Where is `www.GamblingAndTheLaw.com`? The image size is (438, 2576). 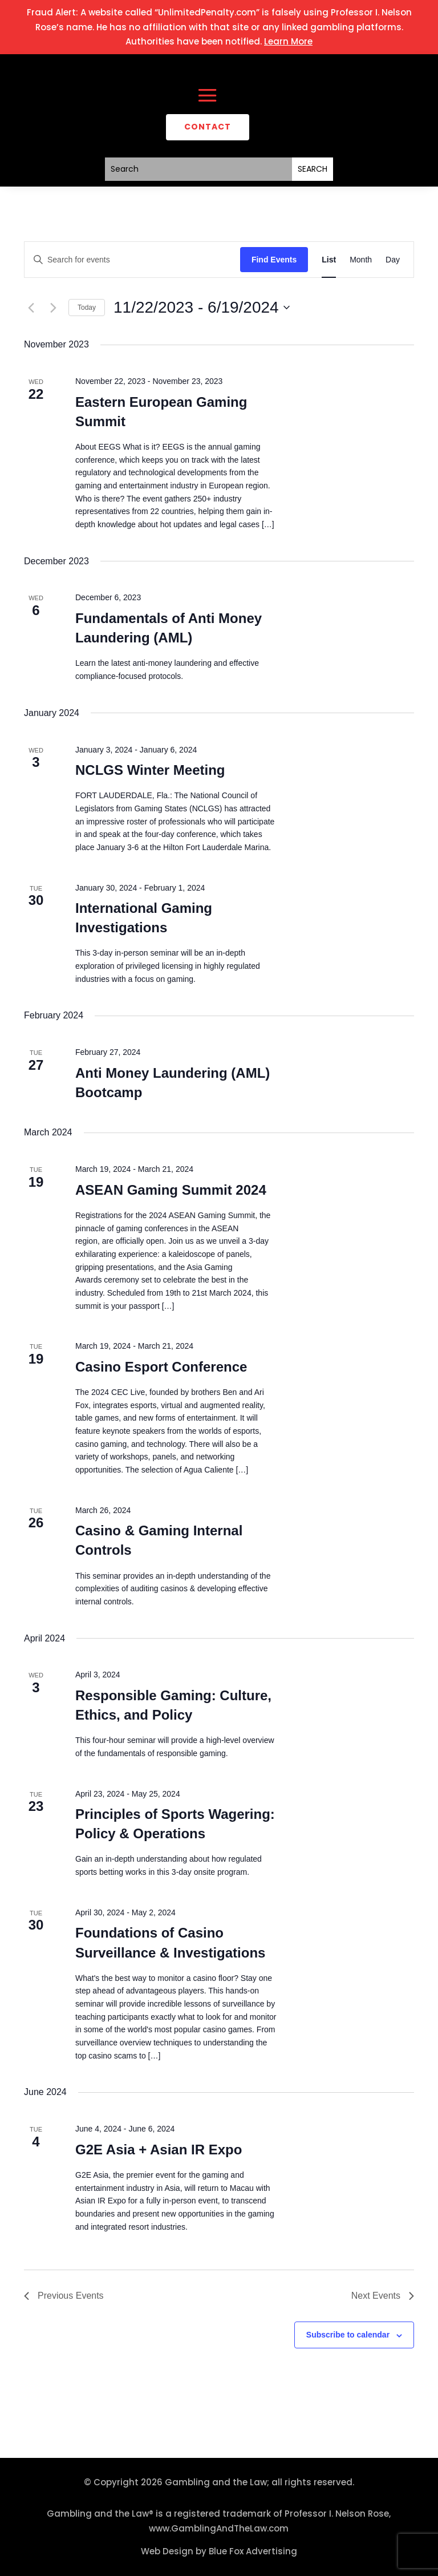 www.GamblingAndTheLaw.com is located at coordinates (219, 2528).